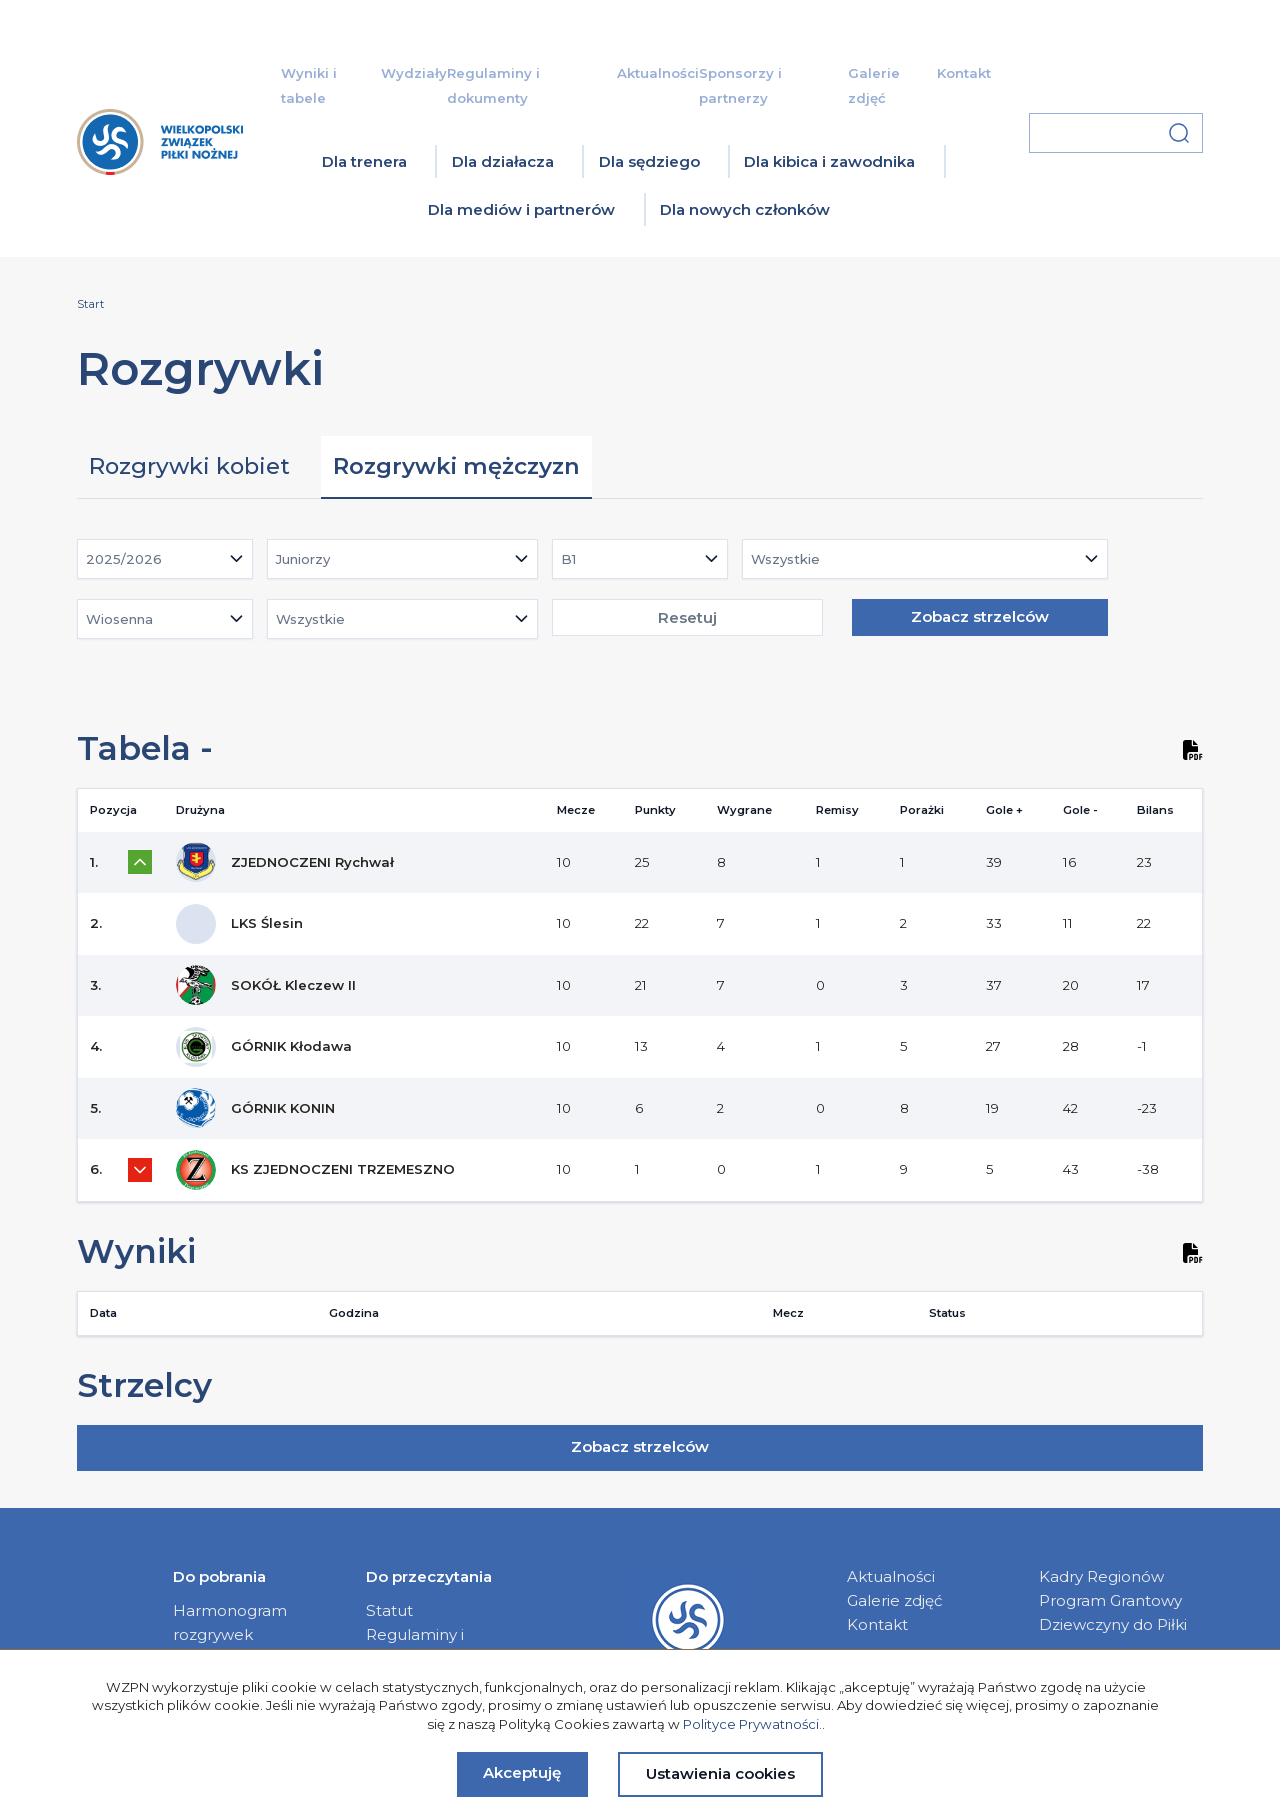  What do you see at coordinates (189, 466) in the screenshot?
I see `Rozgrywki kobiet` at bounding box center [189, 466].